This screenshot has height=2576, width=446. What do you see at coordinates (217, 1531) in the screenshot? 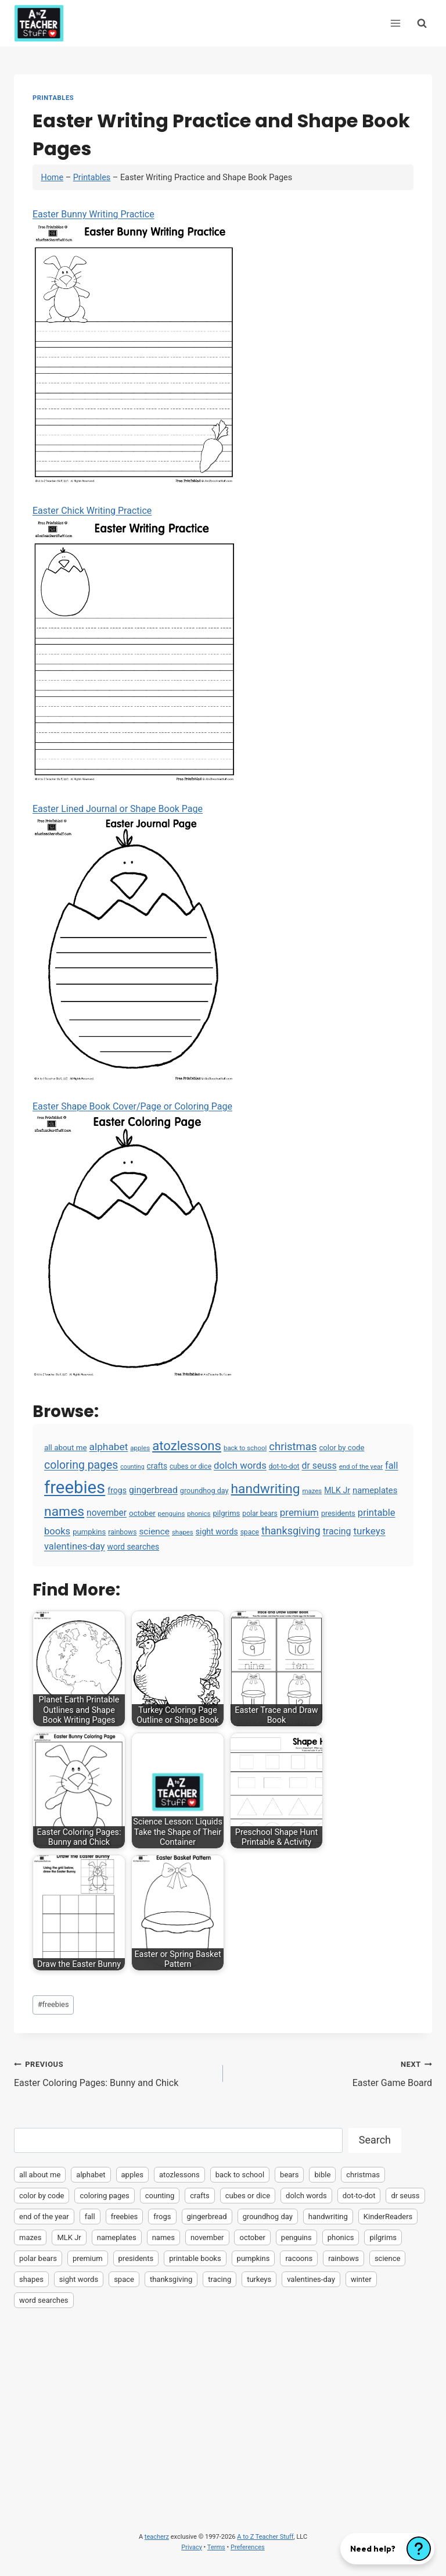
I see `sight words [sight words (9 items)]` at bounding box center [217, 1531].